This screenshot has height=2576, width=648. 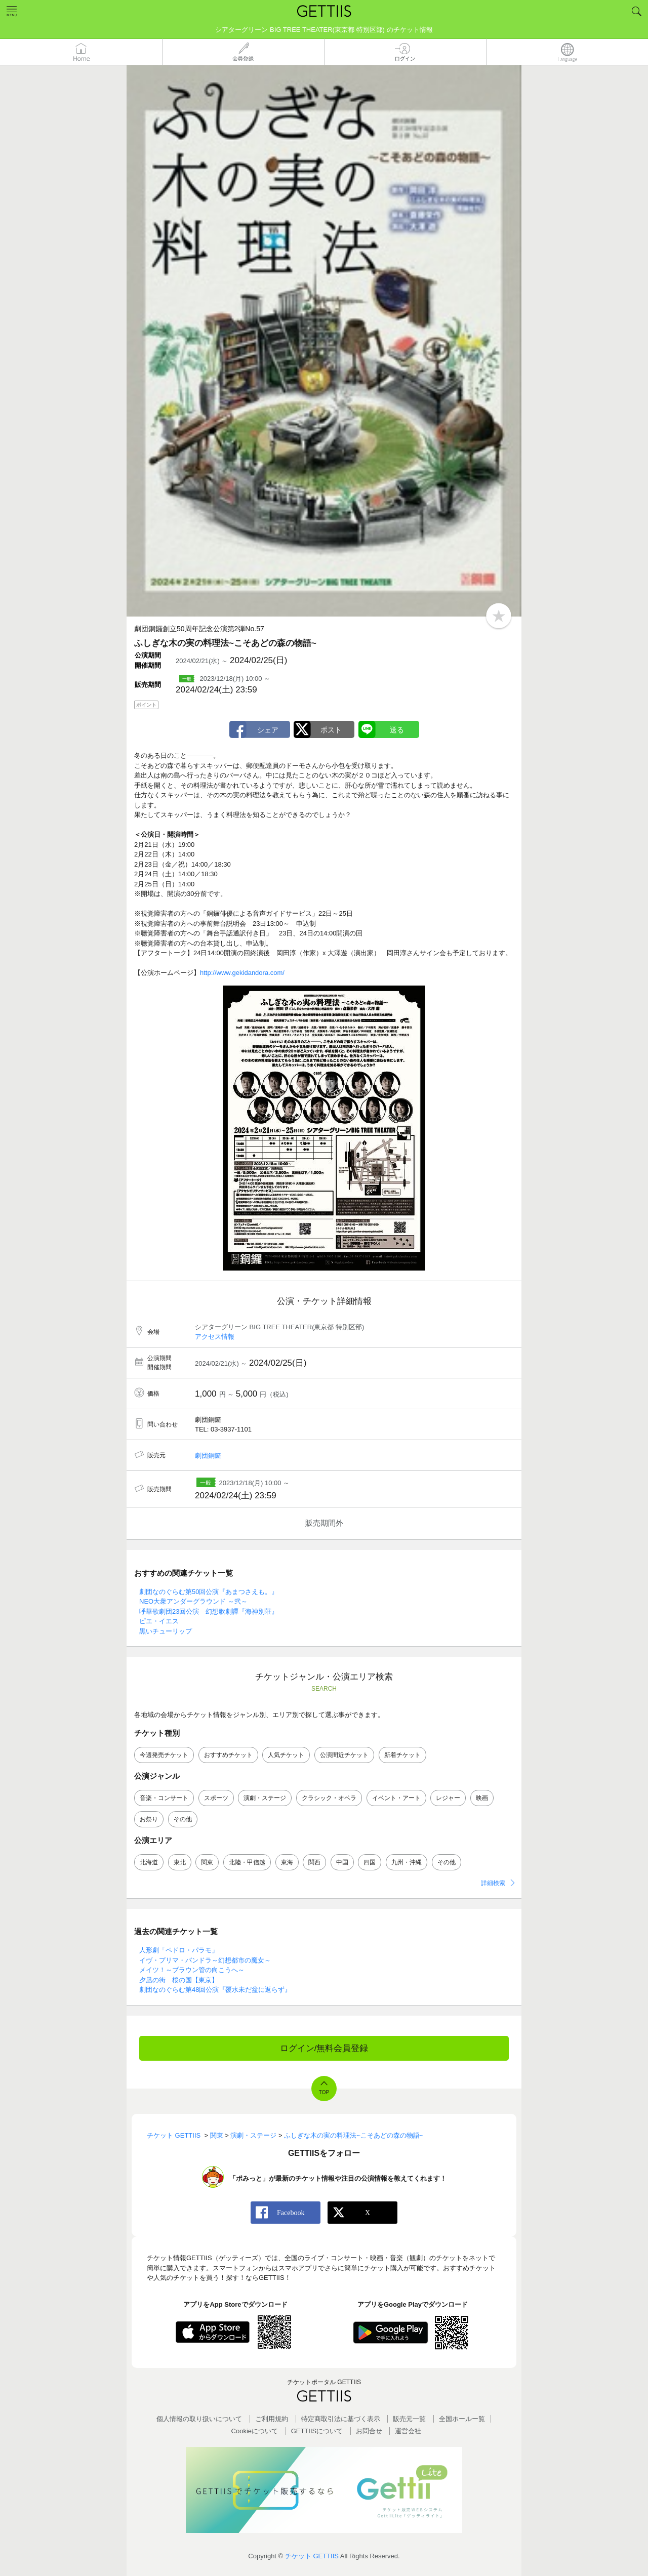 What do you see at coordinates (178, 1950) in the screenshot?
I see `人形劇「ペドロ・パラモ」` at bounding box center [178, 1950].